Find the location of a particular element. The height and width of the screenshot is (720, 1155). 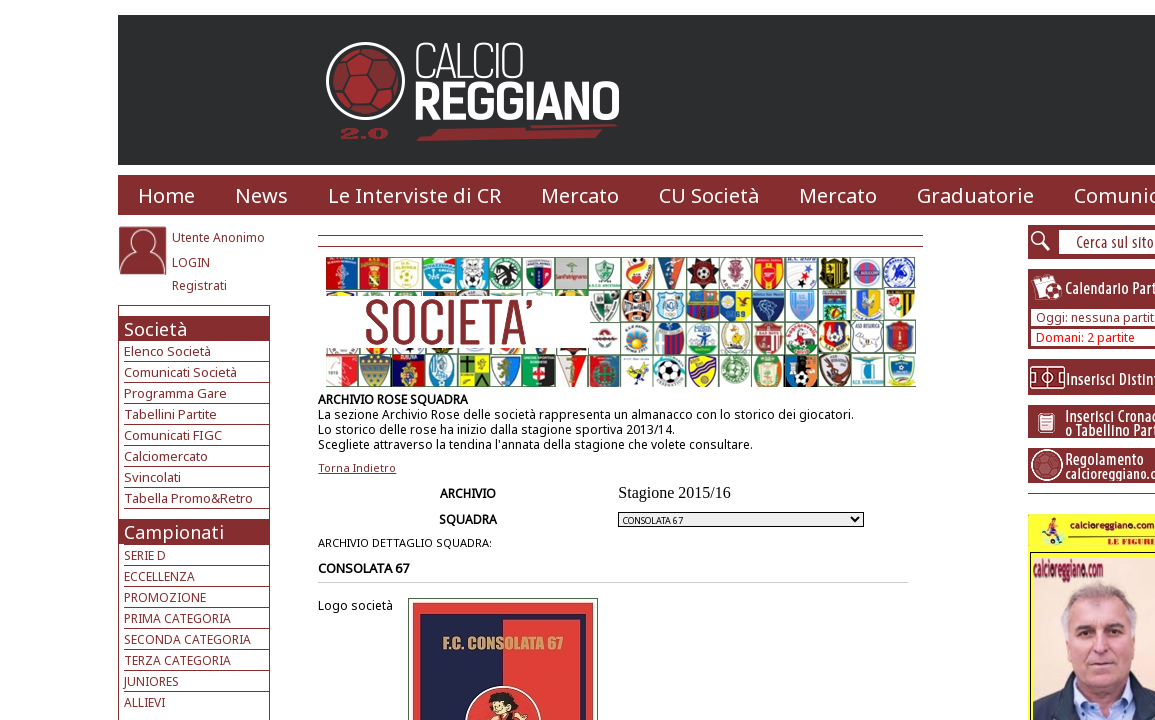

Svincolati is located at coordinates (152, 477).